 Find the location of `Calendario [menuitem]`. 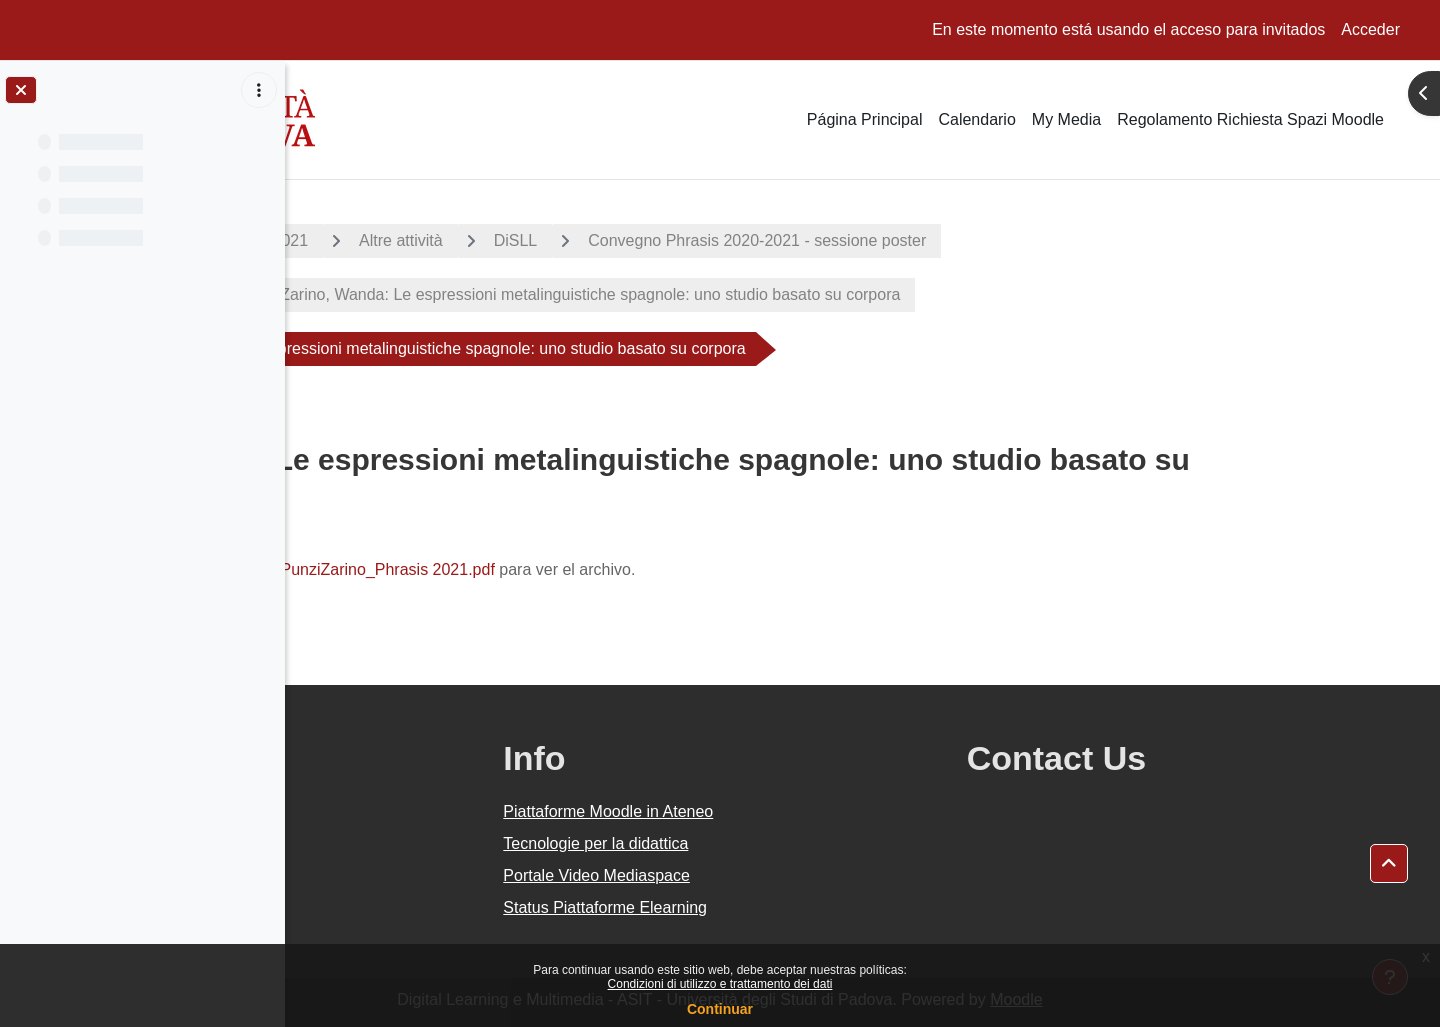

Calendario [menuitem] is located at coordinates (976, 119).